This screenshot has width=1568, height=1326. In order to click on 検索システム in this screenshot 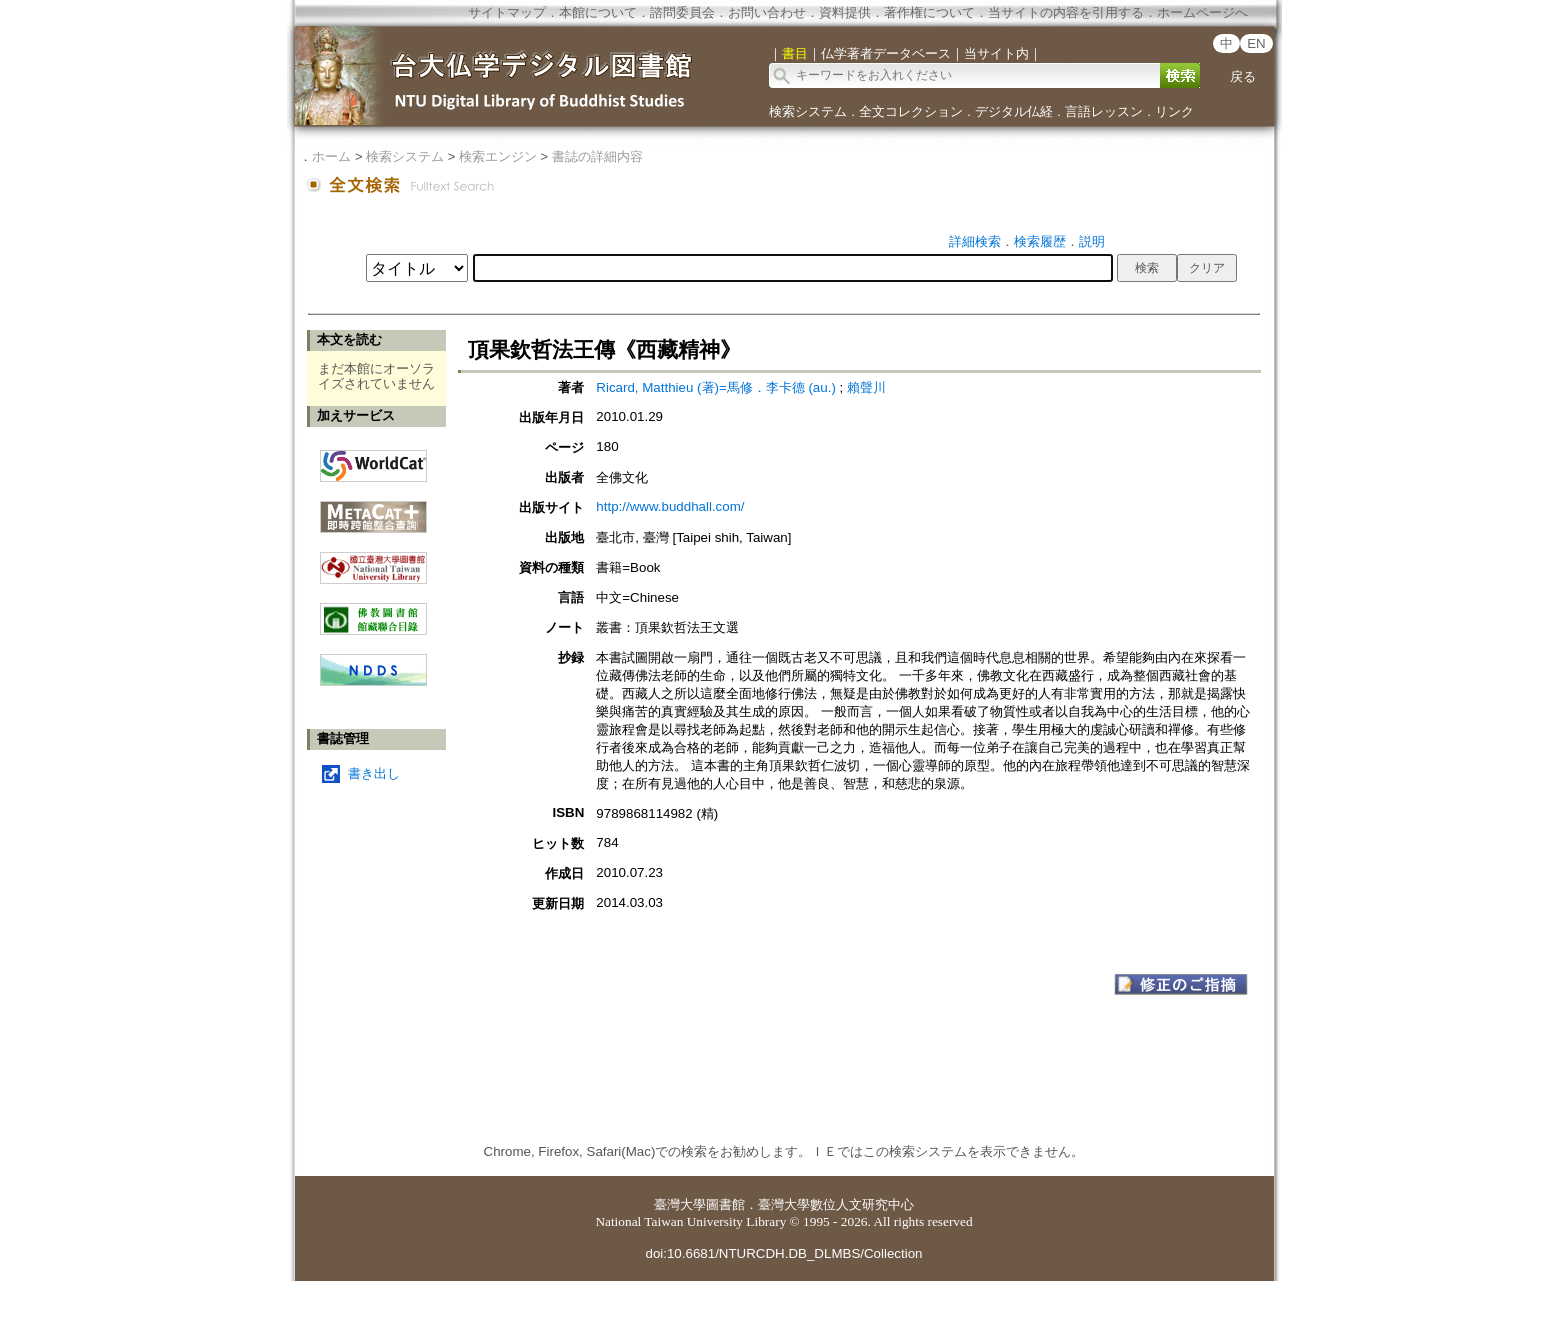, I will do `click(808, 111)`.